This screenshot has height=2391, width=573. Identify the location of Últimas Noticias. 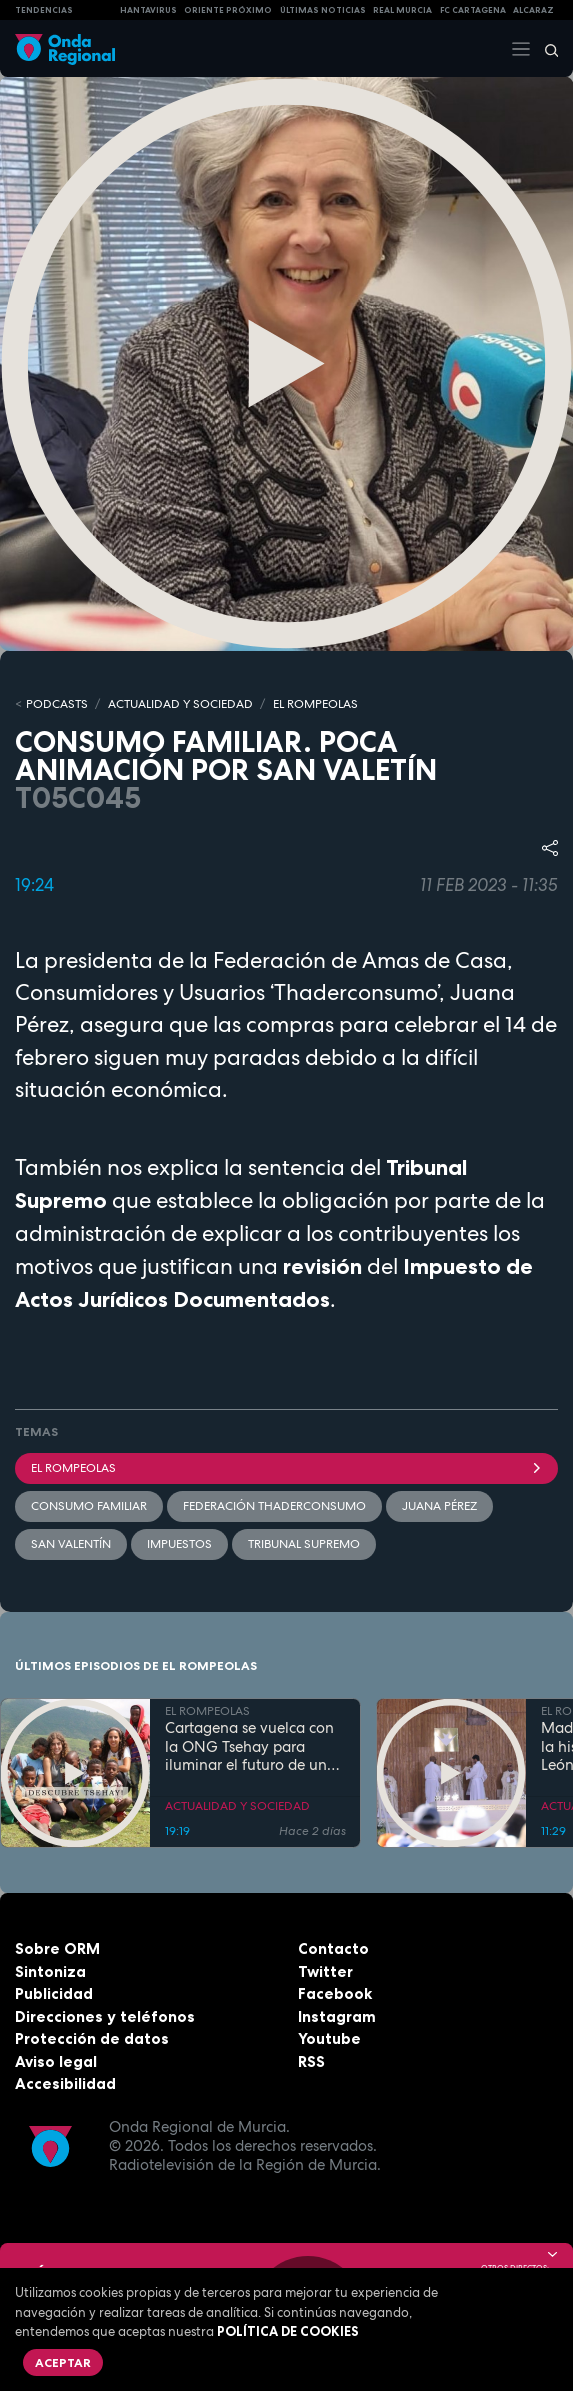
(323, 10).